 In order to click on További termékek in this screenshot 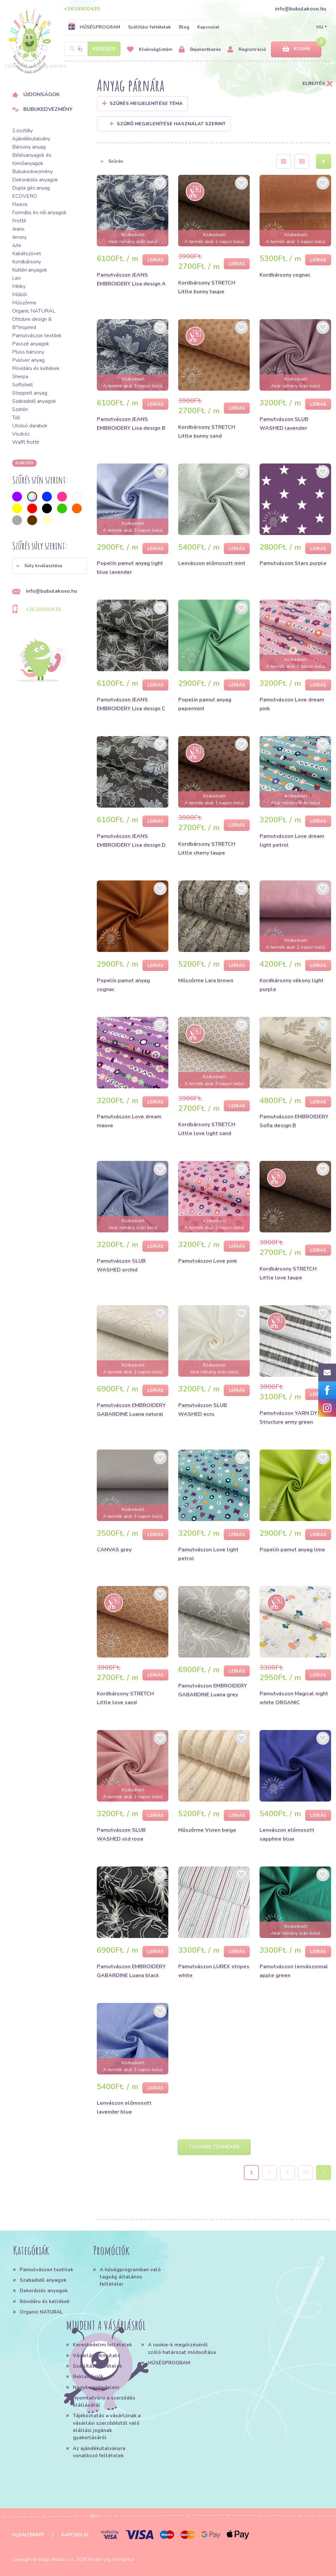, I will do `click(214, 2147)`.